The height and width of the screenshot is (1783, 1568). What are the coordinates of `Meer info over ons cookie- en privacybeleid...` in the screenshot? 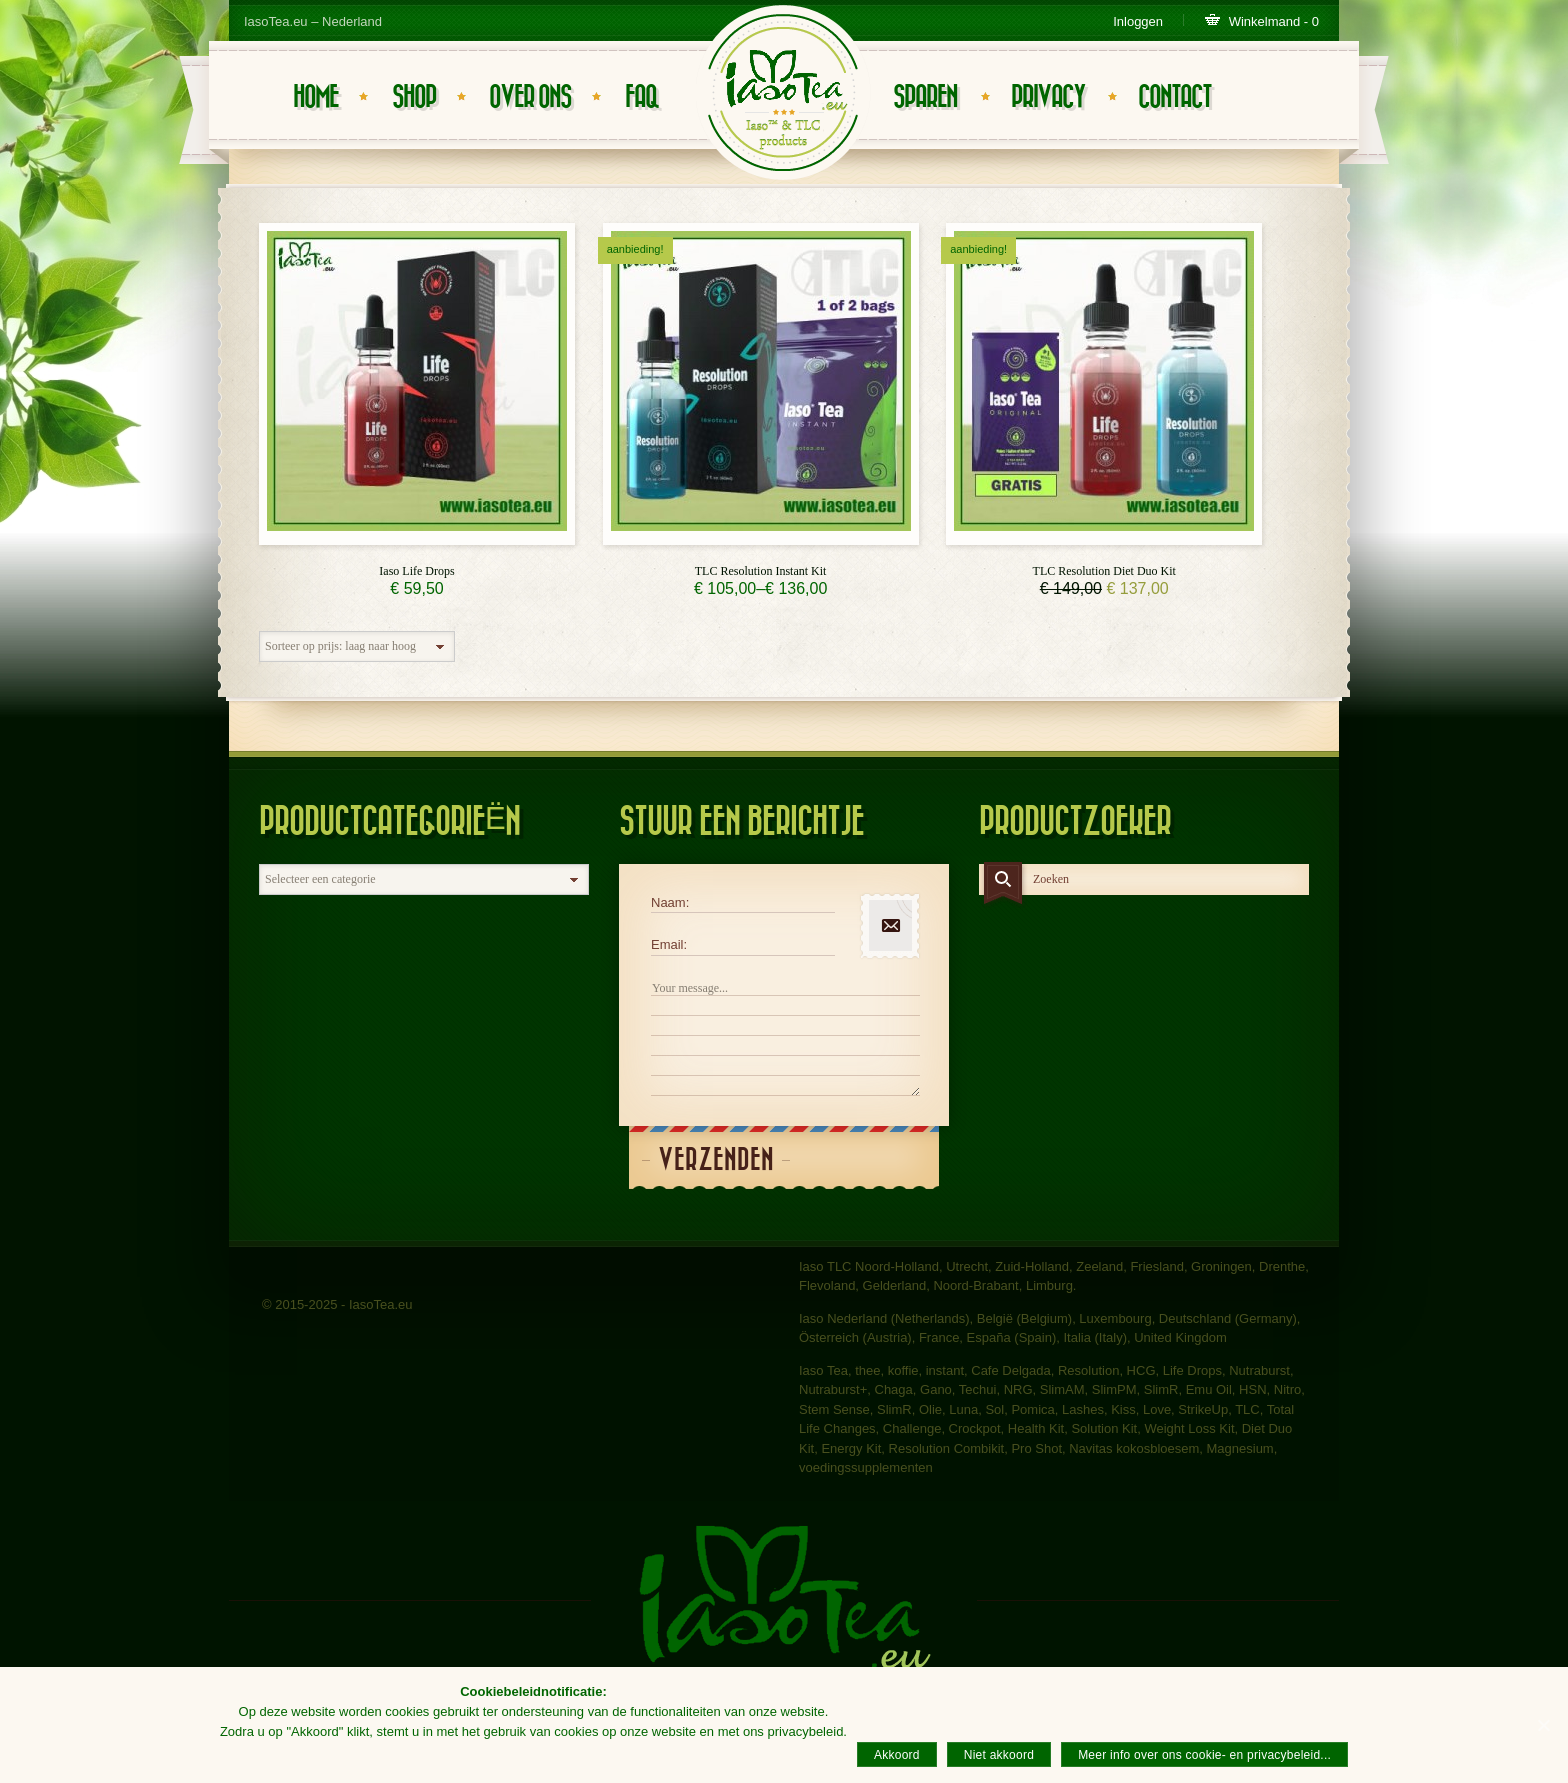 It's located at (1204, 1755).